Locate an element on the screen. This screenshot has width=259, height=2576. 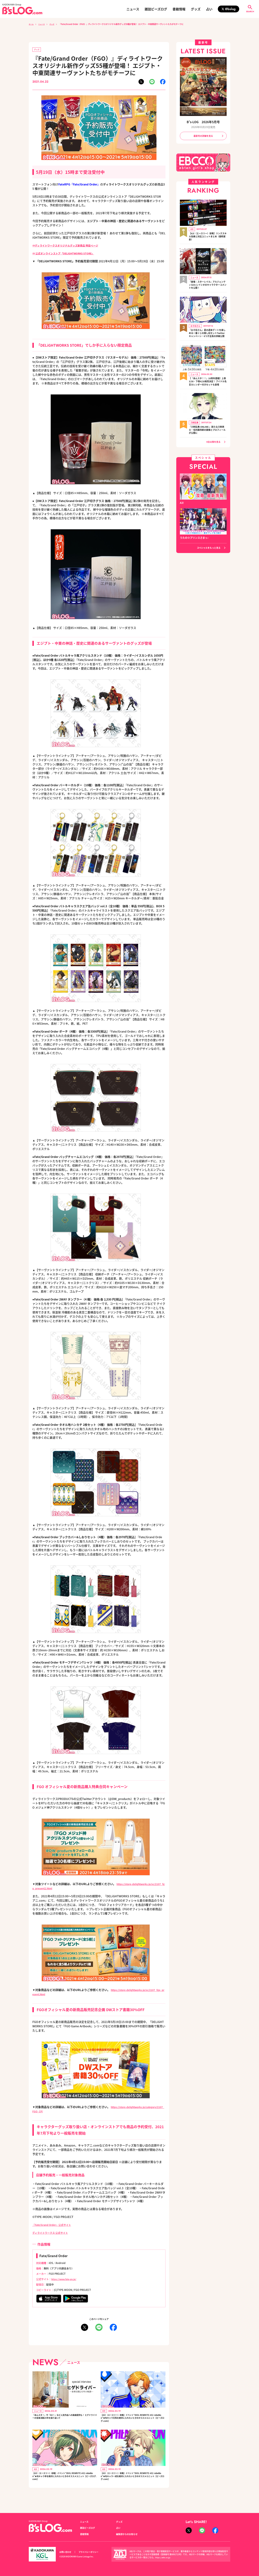
ディライトワークス 公式サイト is located at coordinates (52, 2233).